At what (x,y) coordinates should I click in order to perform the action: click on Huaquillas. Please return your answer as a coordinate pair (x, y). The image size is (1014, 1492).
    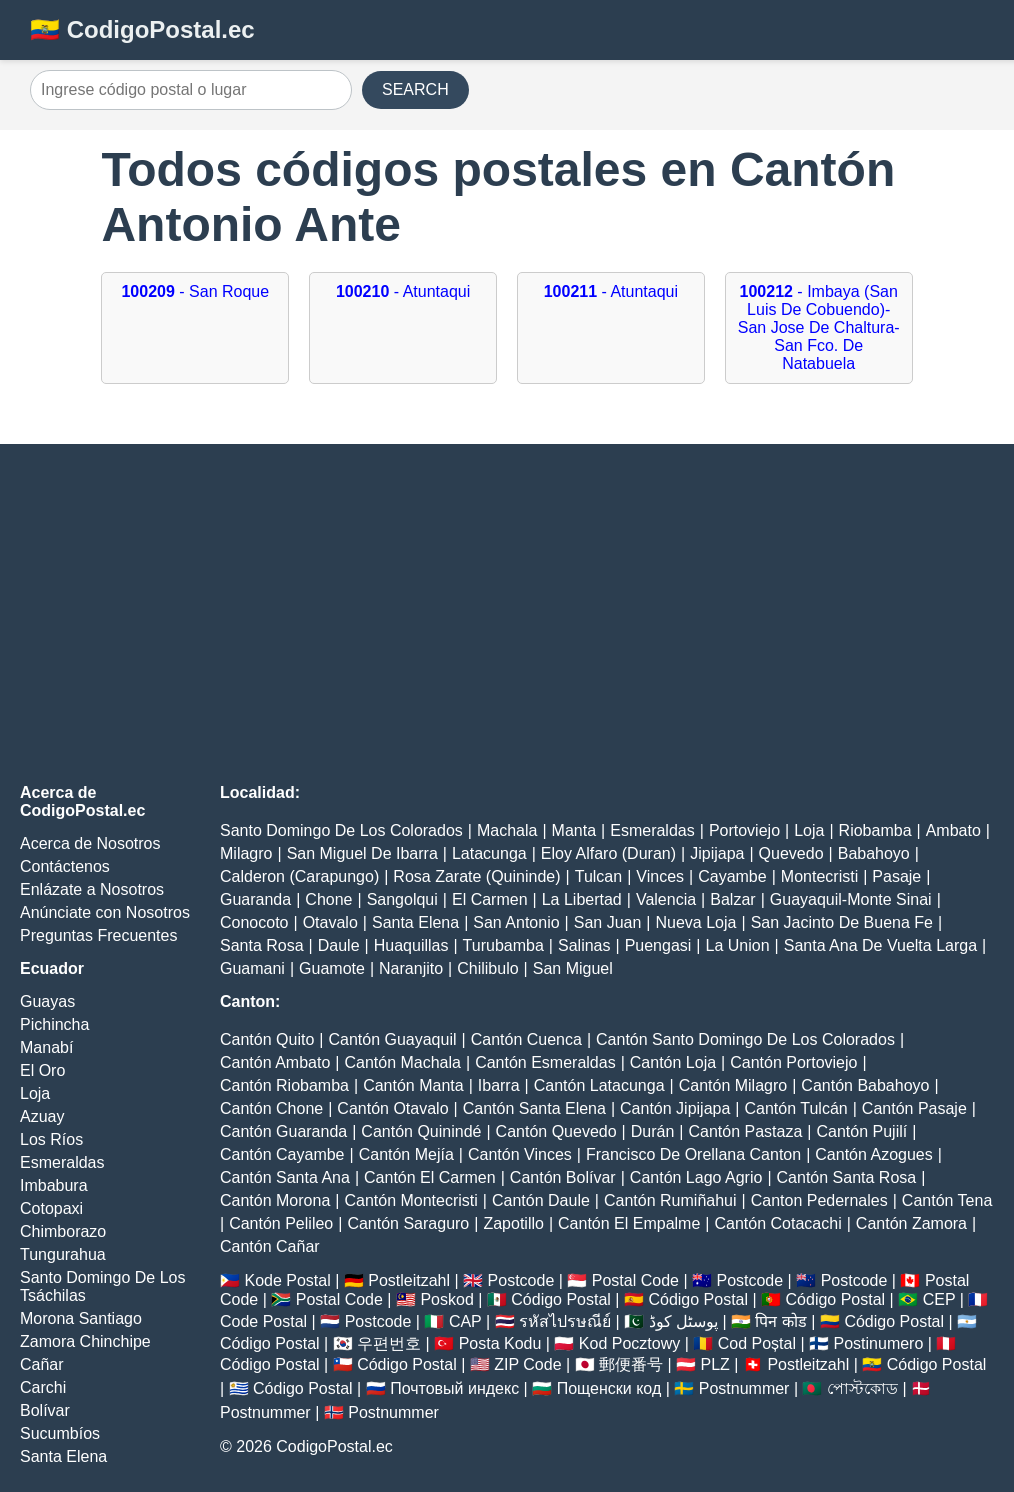
    Looking at the image, I should click on (411, 945).